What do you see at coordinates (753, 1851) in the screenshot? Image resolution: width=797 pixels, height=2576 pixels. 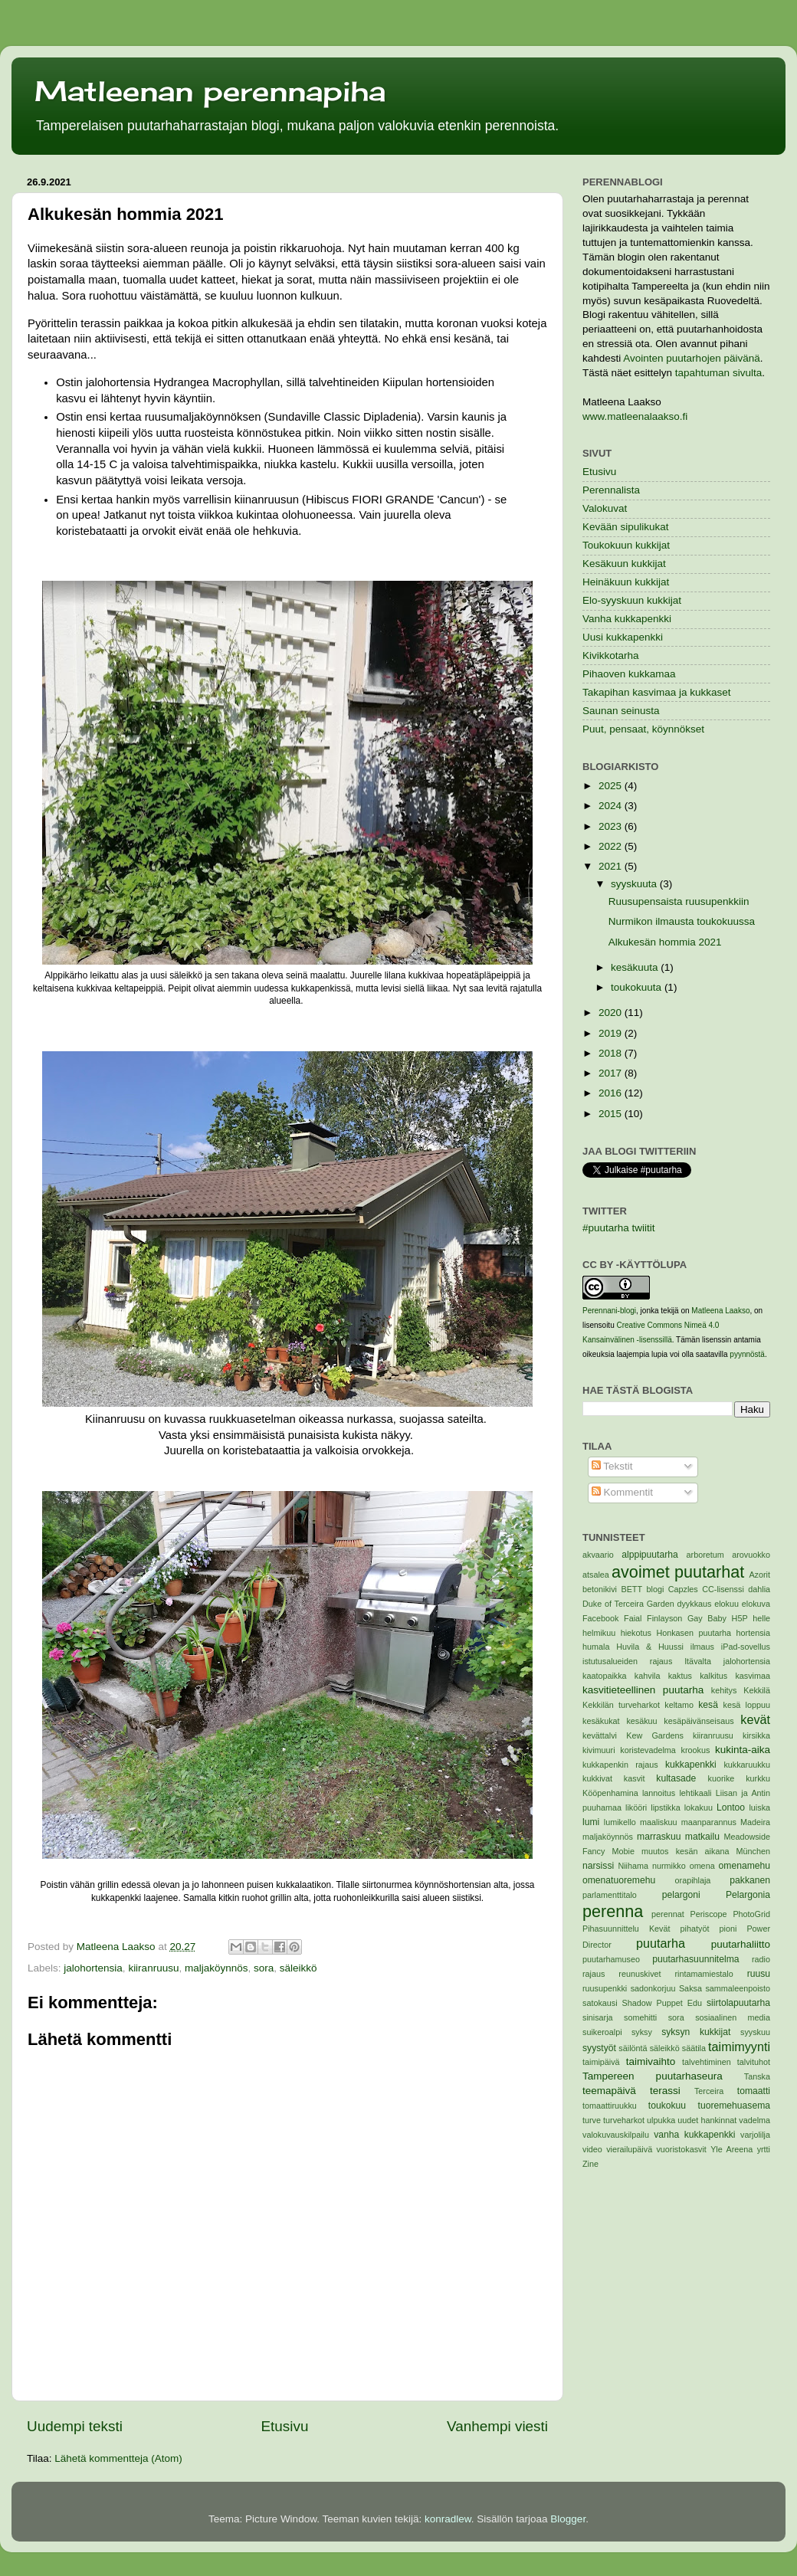 I see `München` at bounding box center [753, 1851].